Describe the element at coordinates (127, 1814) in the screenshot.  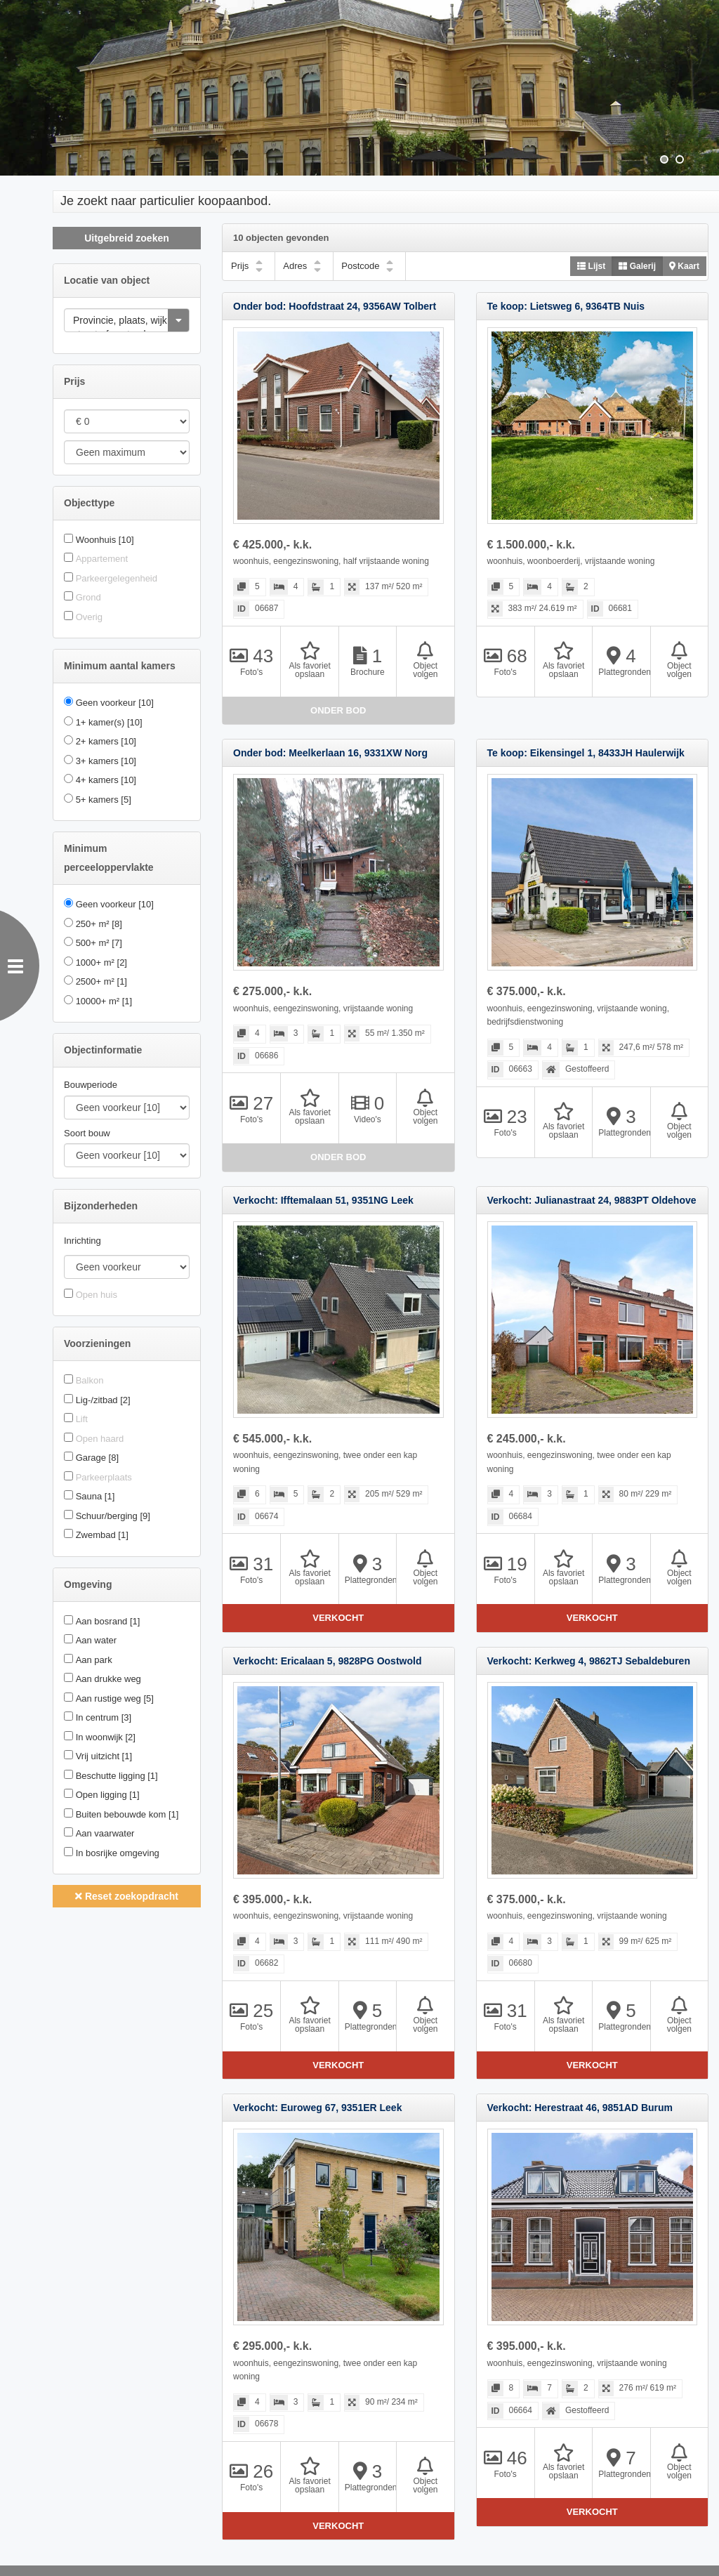
I see `Buiten bebouwde kom` at that location.